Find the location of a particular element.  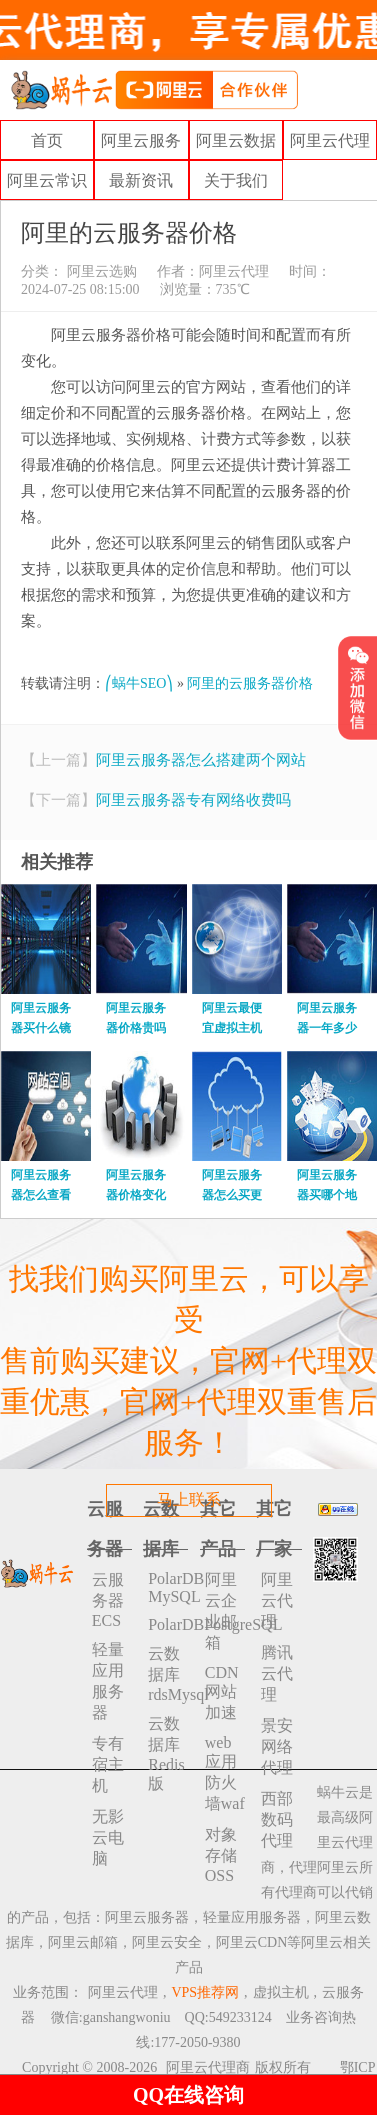

阿里云代理商 is located at coordinates (208, 2067).